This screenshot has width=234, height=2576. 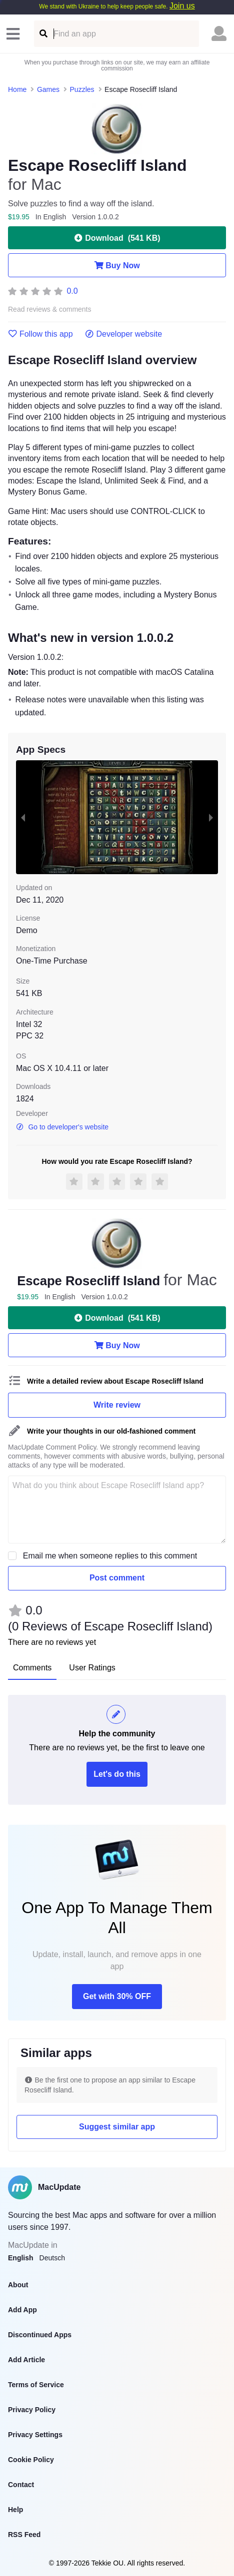 I want to click on Privacy Settings, so click(x=35, y=2434).